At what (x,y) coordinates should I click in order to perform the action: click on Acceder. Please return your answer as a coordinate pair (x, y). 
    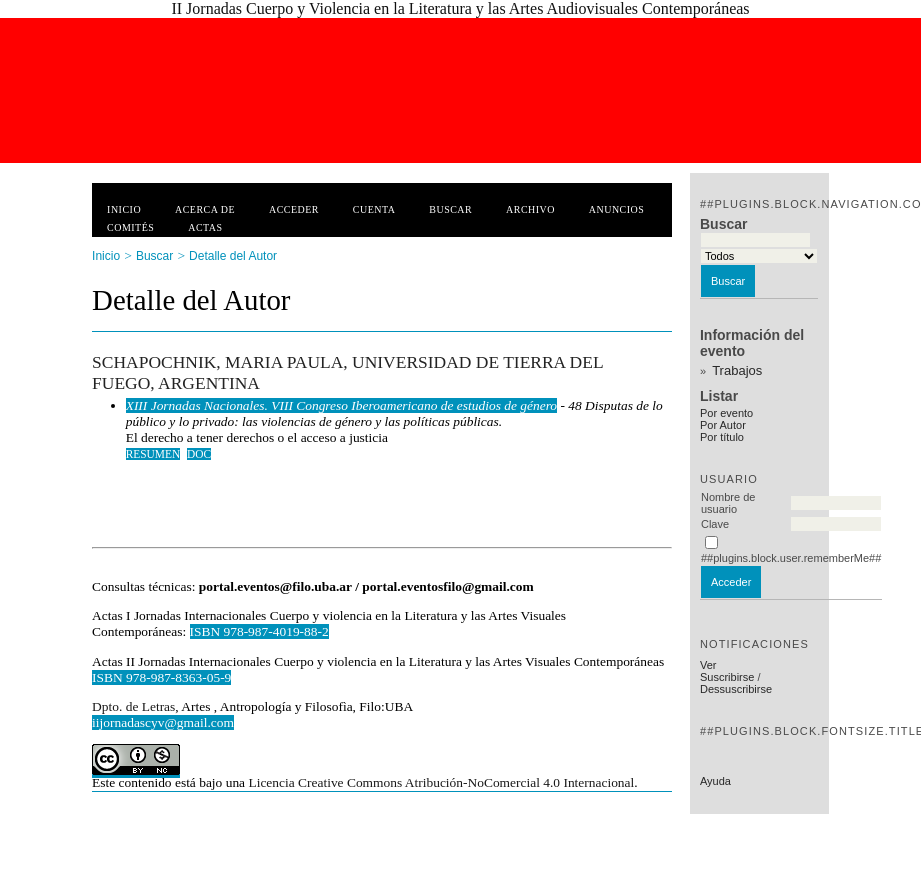
    Looking at the image, I should click on (294, 209).